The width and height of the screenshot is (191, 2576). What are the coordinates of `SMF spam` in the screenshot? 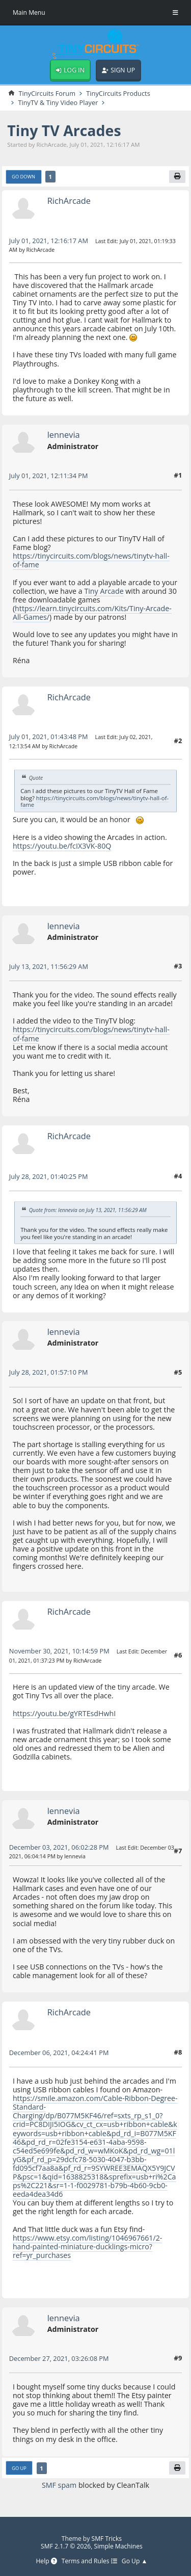 It's located at (59, 2485).